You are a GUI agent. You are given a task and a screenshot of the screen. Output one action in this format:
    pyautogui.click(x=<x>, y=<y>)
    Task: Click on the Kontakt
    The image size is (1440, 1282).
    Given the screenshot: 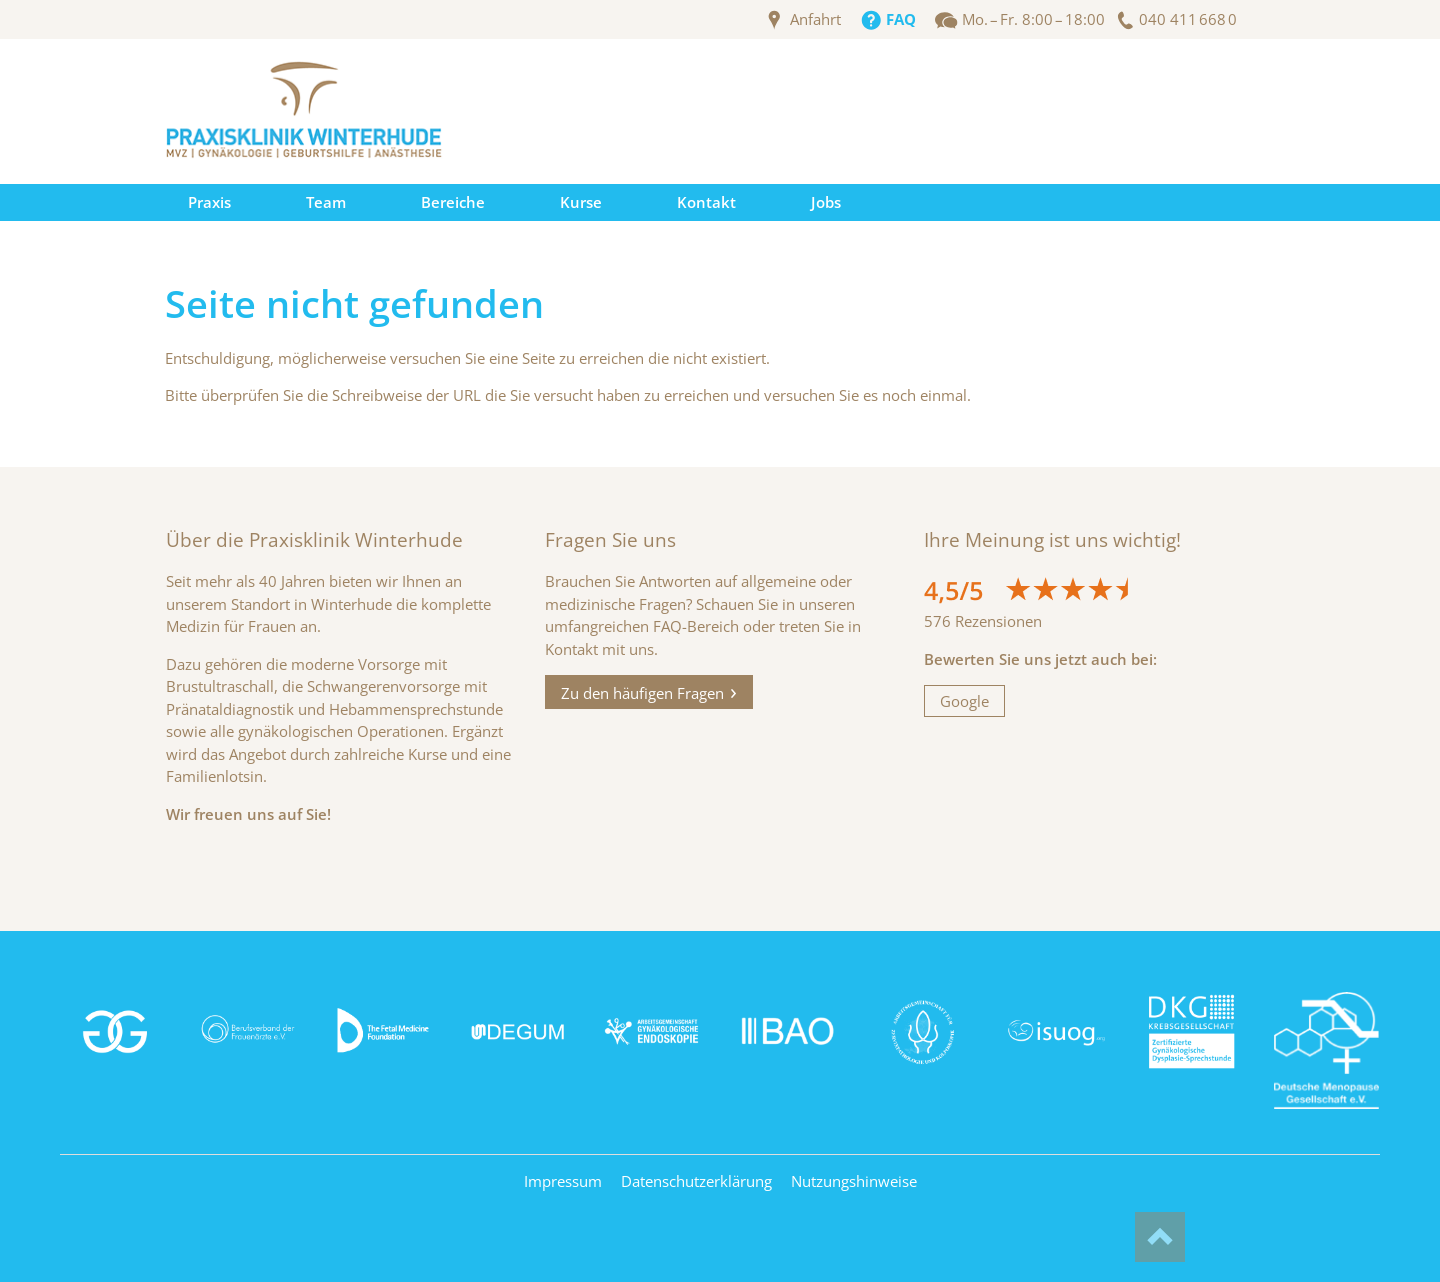 What is the action you would take?
    pyautogui.click(x=706, y=202)
    